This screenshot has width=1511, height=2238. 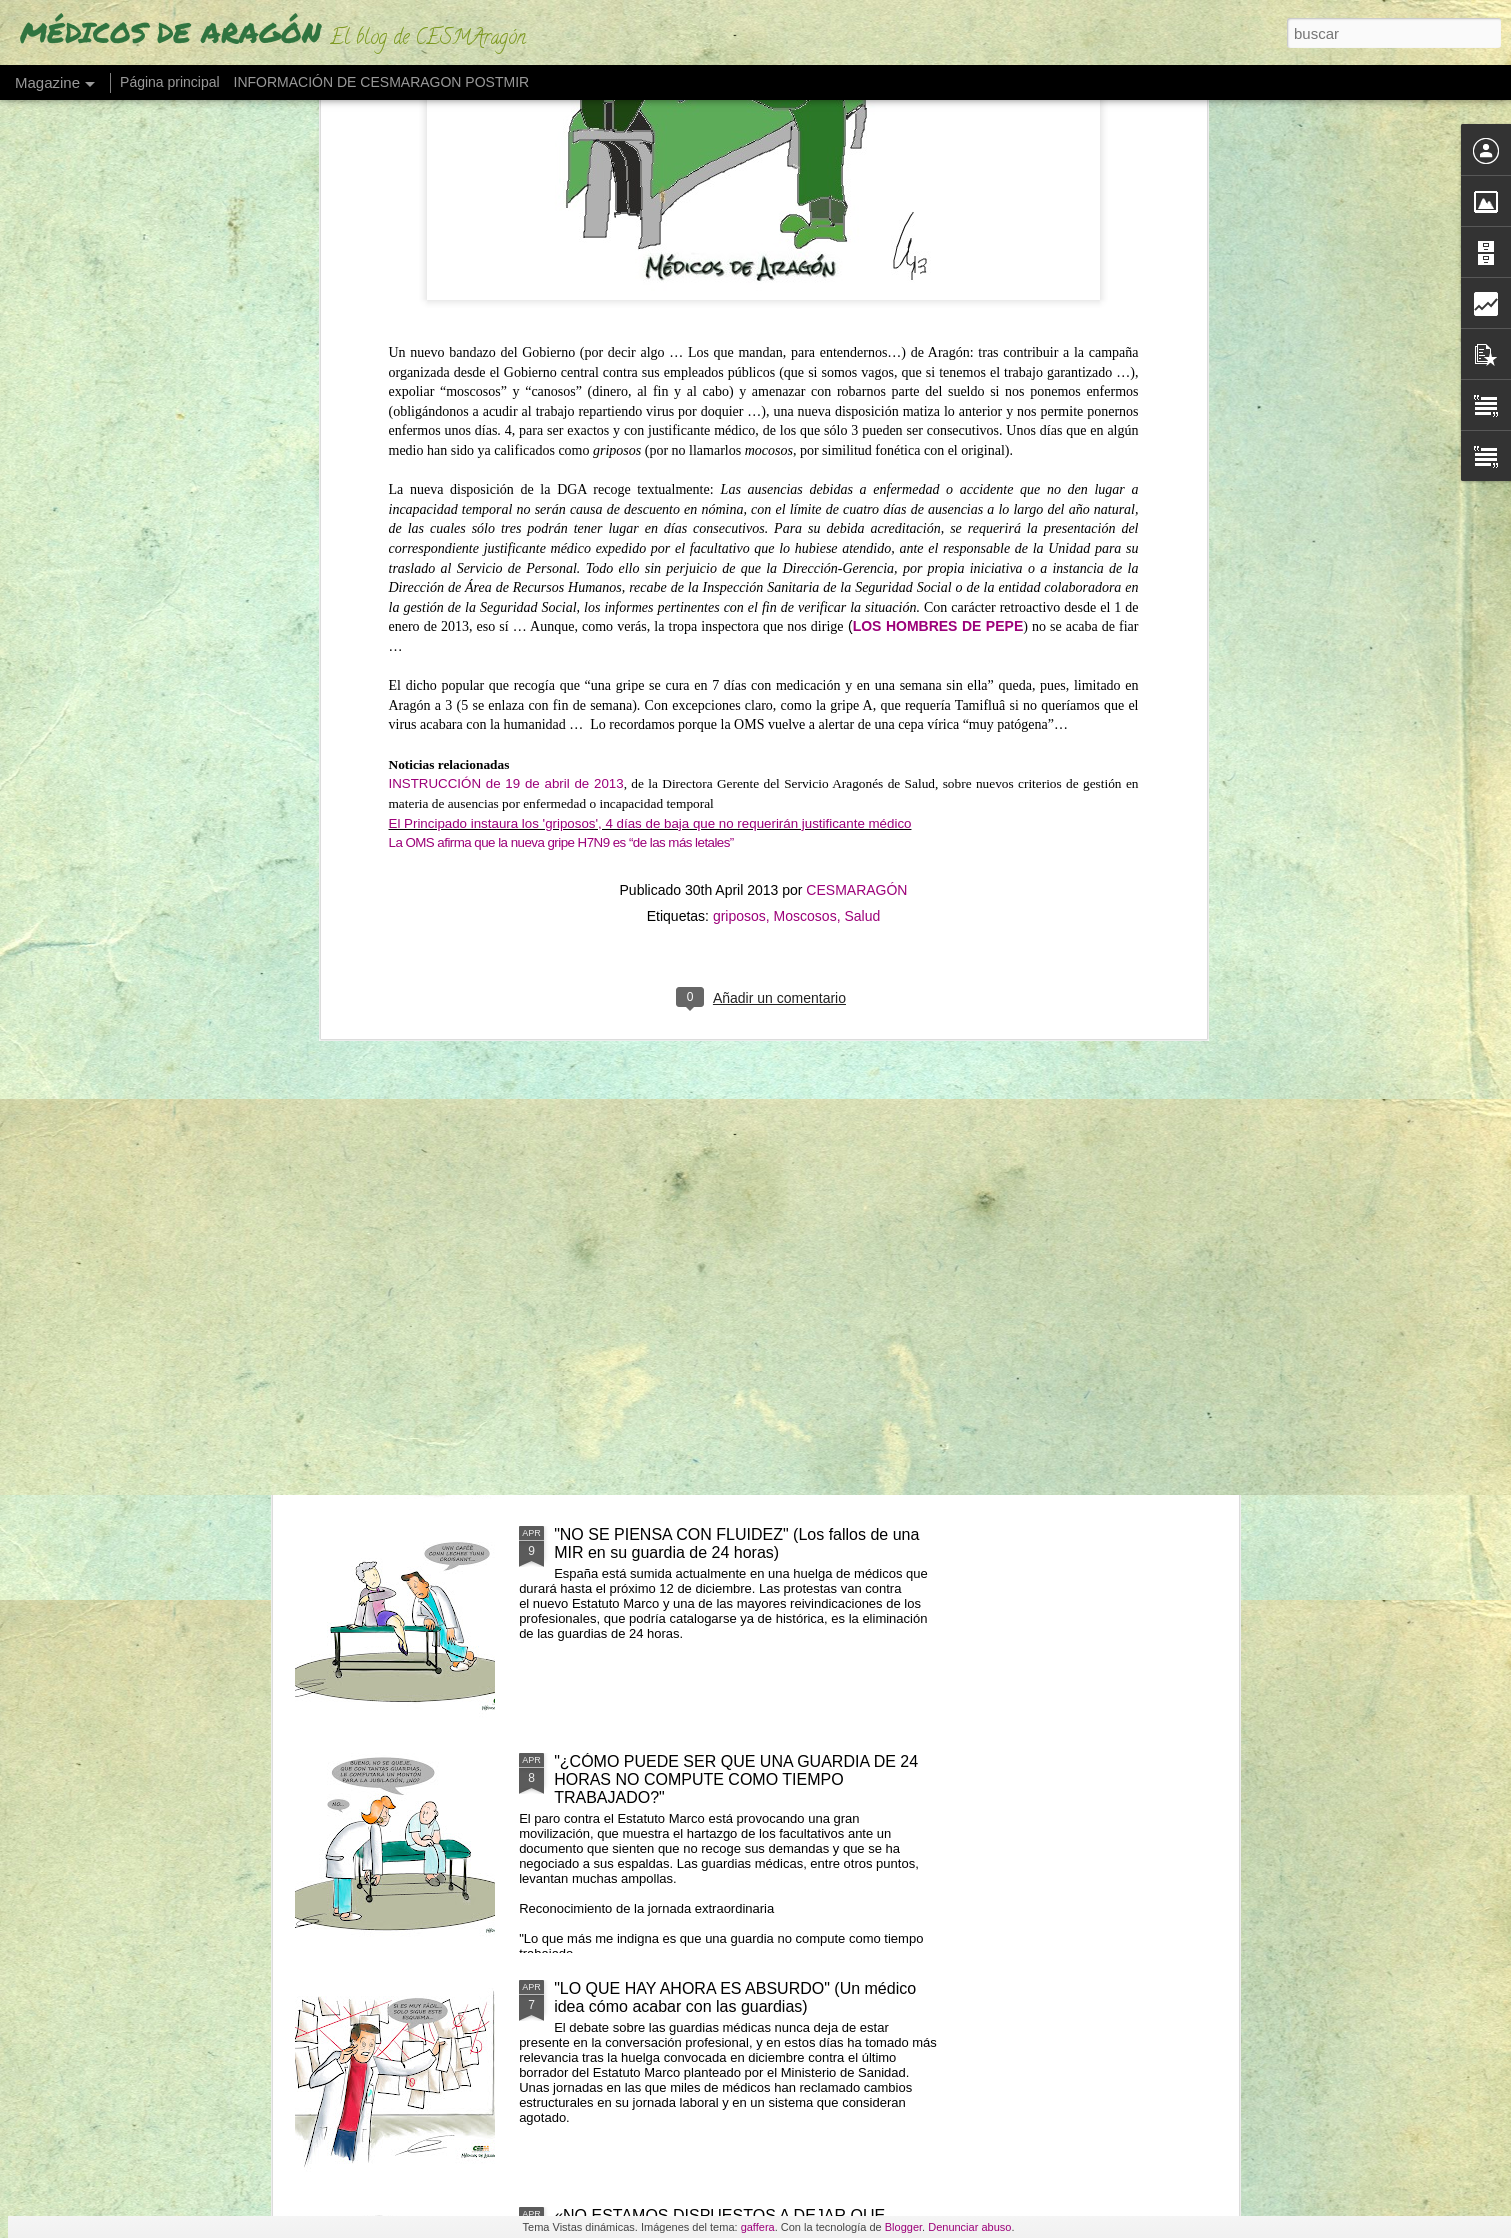 What do you see at coordinates (903, 2227) in the screenshot?
I see `Blogger` at bounding box center [903, 2227].